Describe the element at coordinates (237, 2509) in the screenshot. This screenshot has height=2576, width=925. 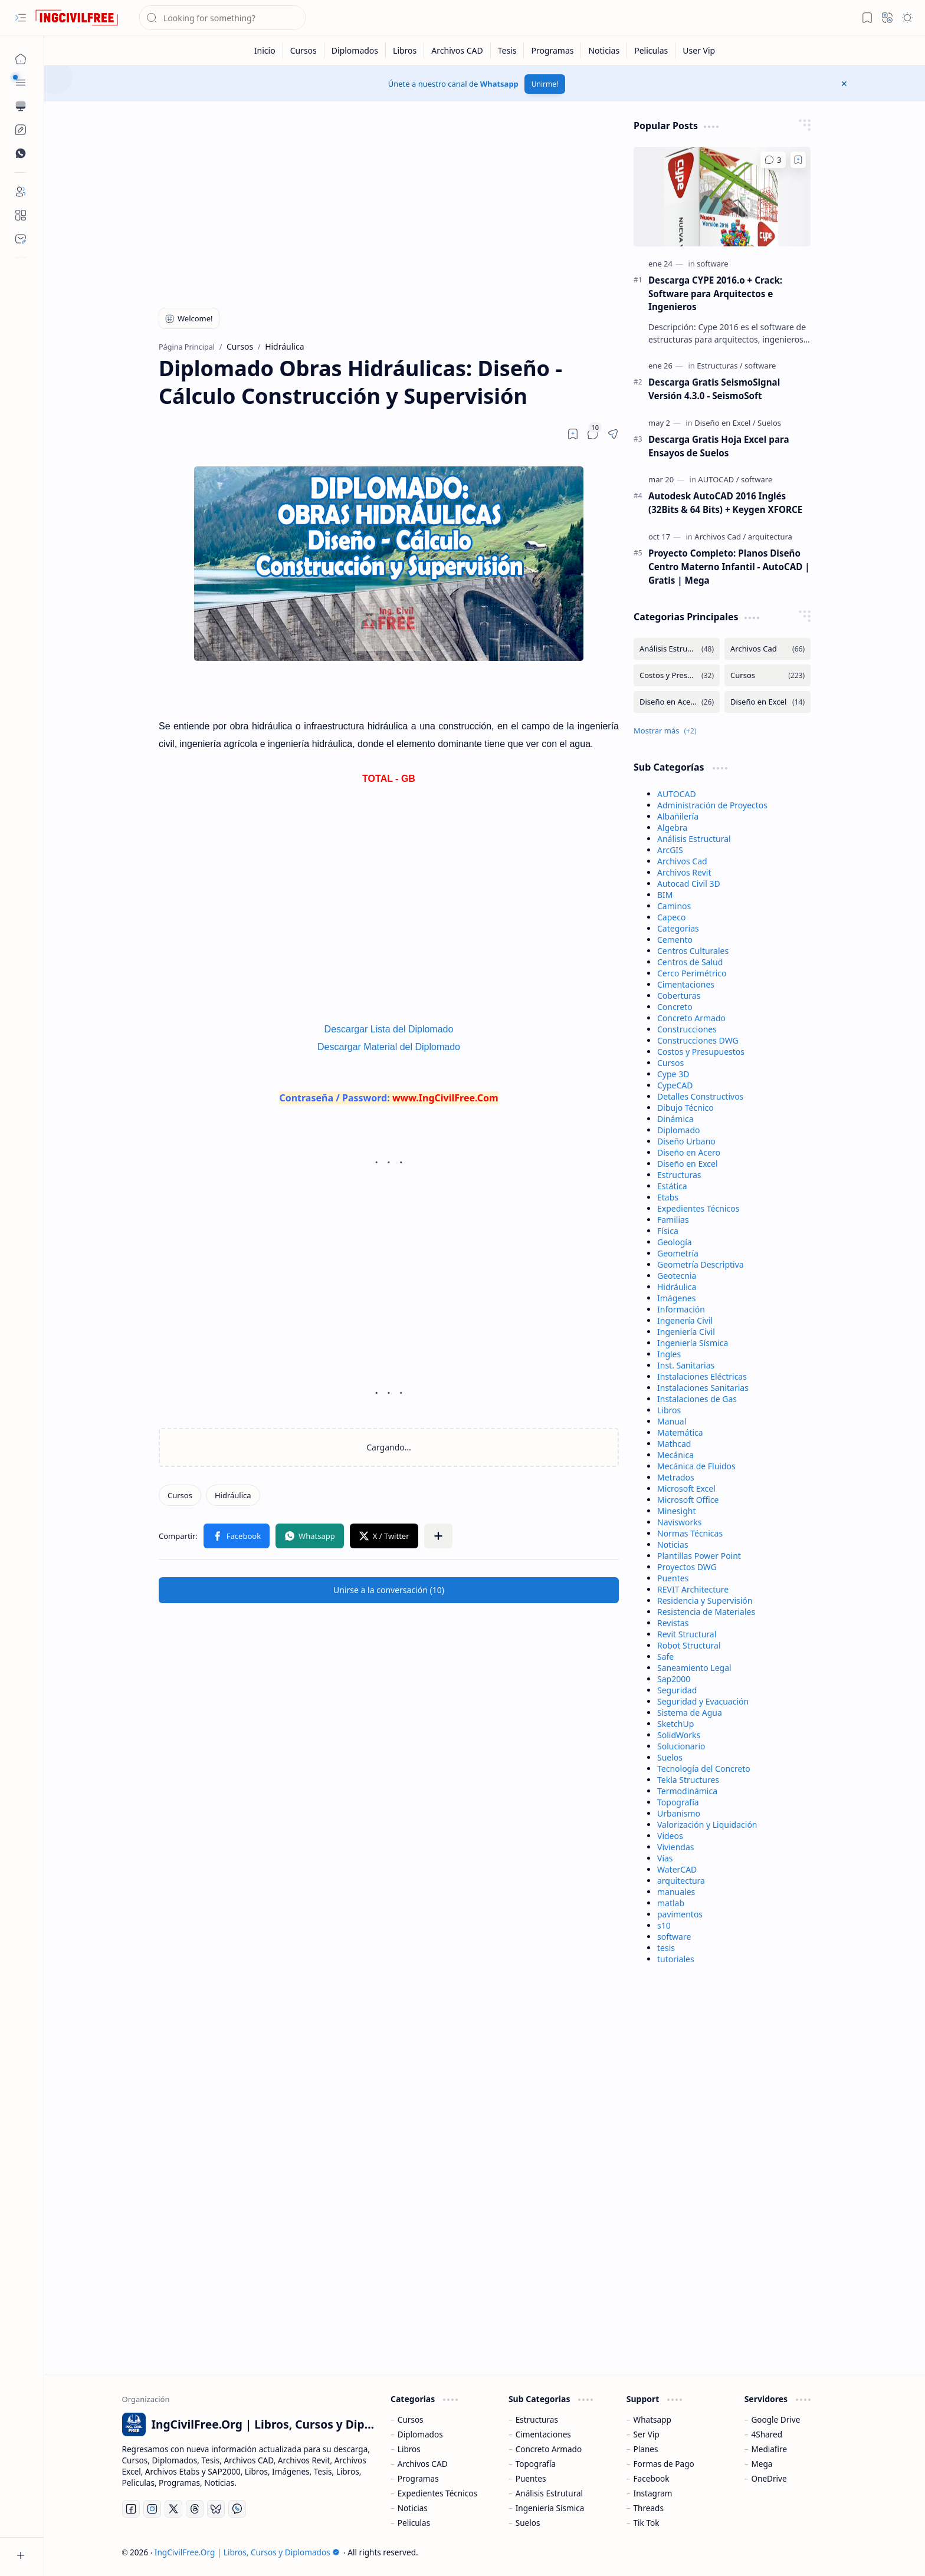
I see `[Whatsapp]` at that location.